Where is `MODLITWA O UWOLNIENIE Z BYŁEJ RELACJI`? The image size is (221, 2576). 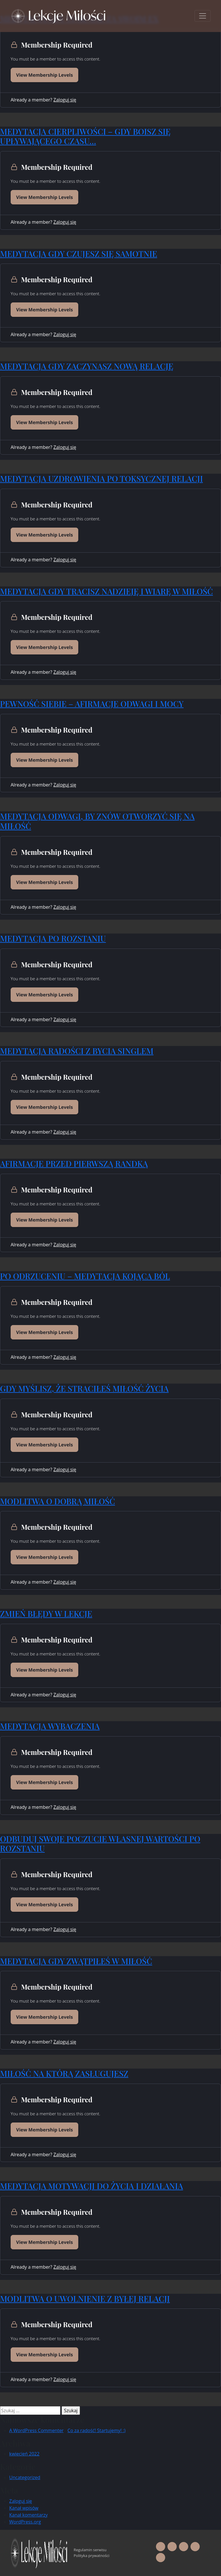
MODLITWA O UWOLNIENIE Z BYŁEJ RELACJI is located at coordinates (85, 2298).